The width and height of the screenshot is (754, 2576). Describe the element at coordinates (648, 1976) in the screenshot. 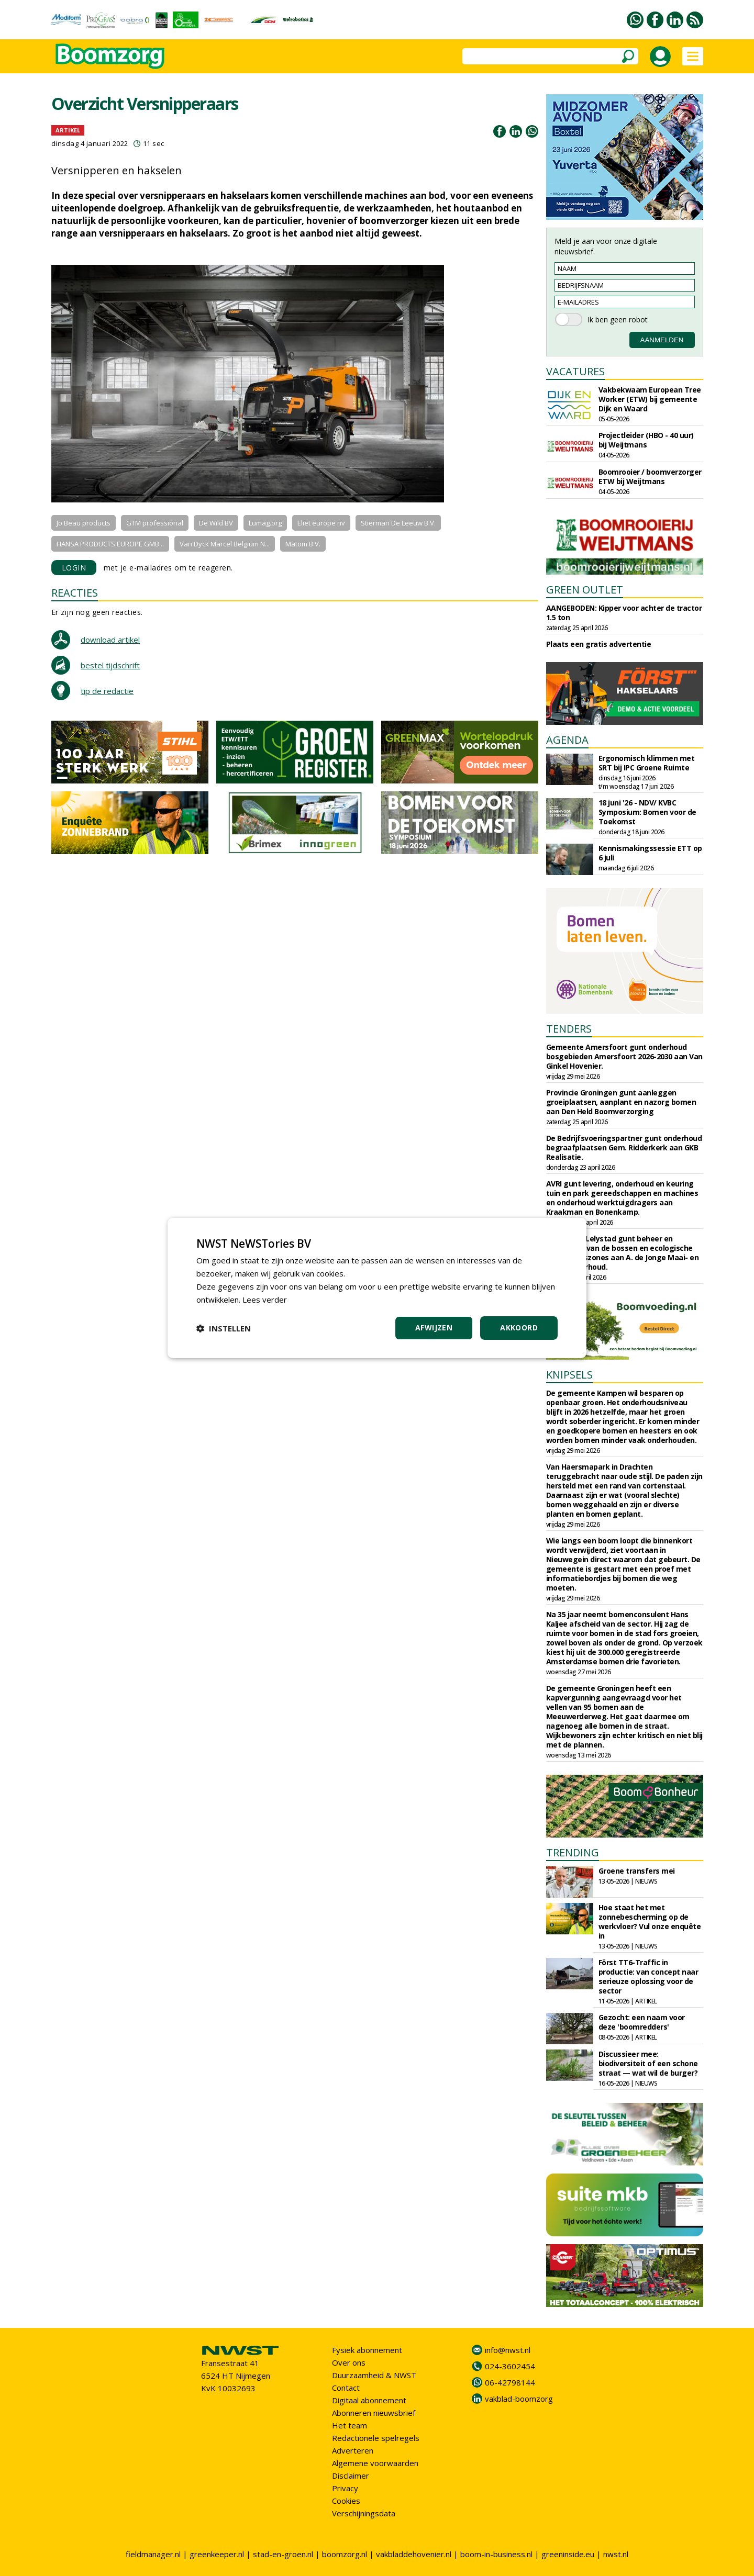

I see `Först TT6-Traffic in productie: van concept naar serieuze oplossing voor de sector` at that location.